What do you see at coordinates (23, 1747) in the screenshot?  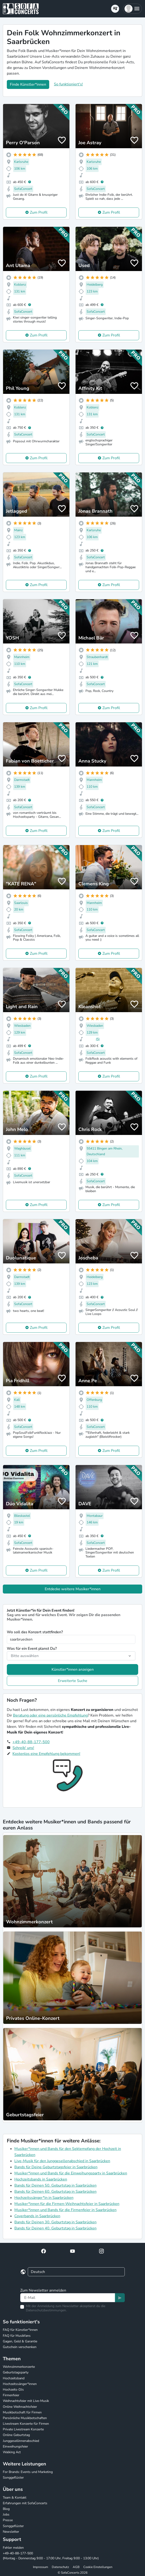 I see `Schreib' uns!` at bounding box center [23, 1747].